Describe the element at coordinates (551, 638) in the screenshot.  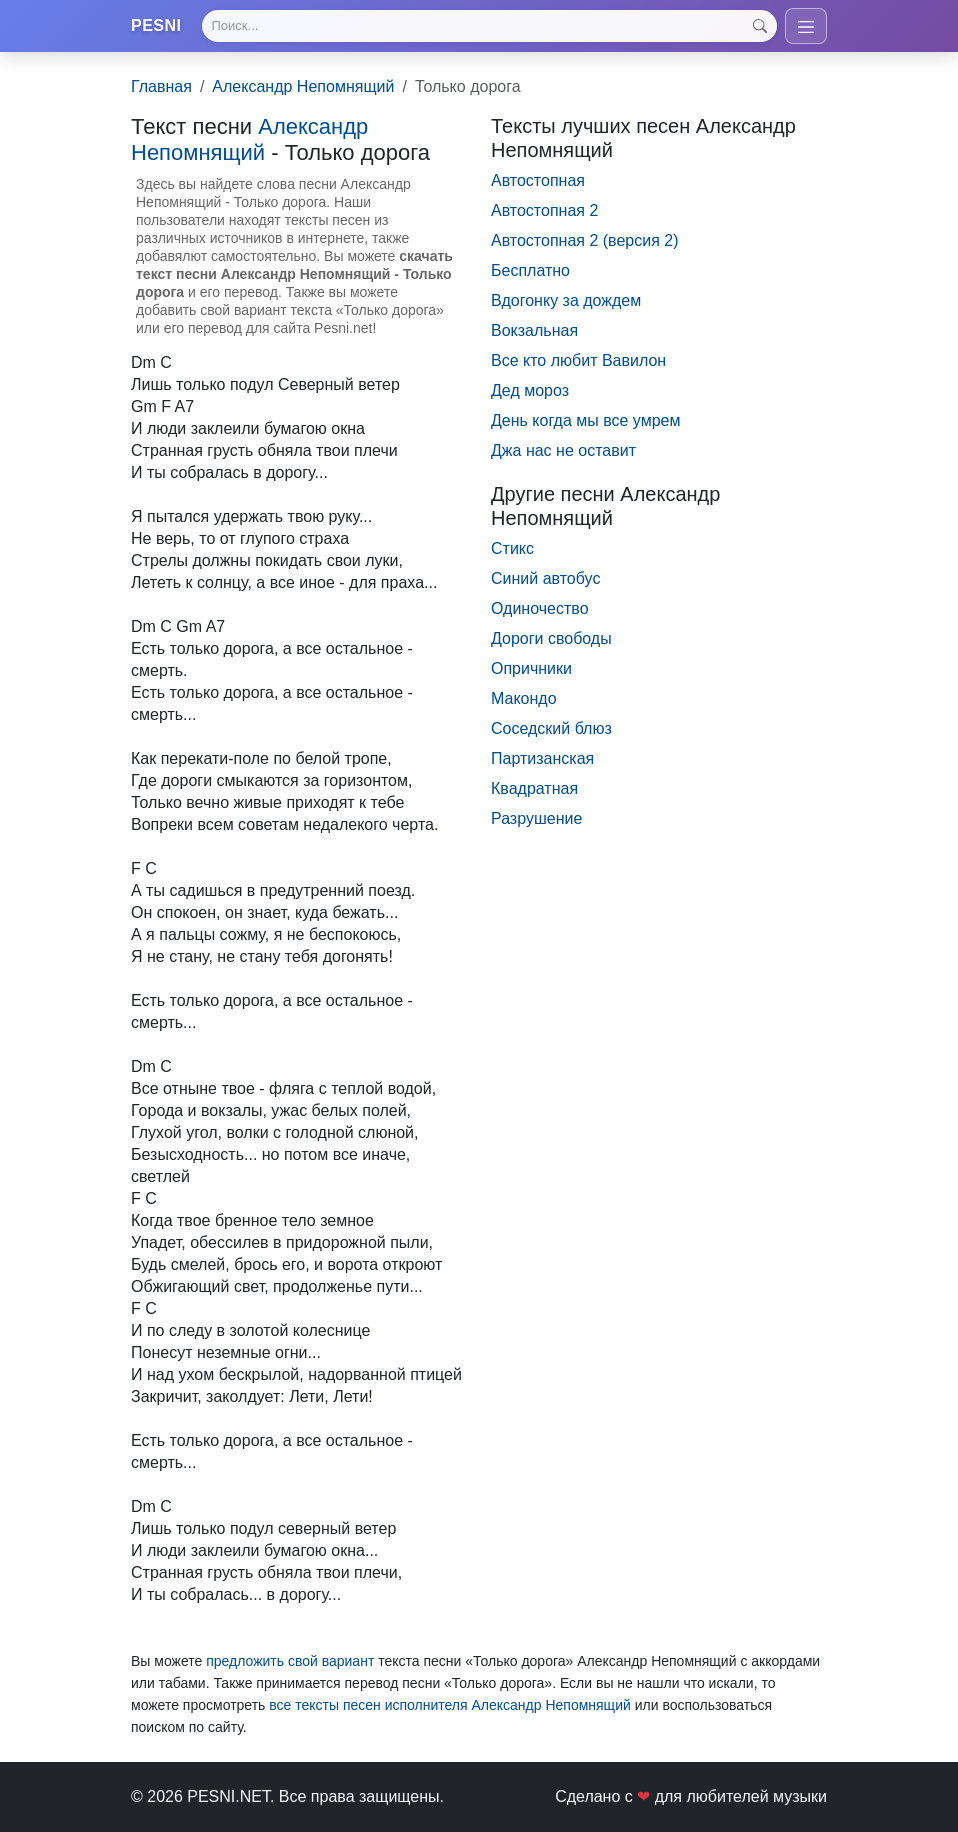
I see `Дороги свободы` at that location.